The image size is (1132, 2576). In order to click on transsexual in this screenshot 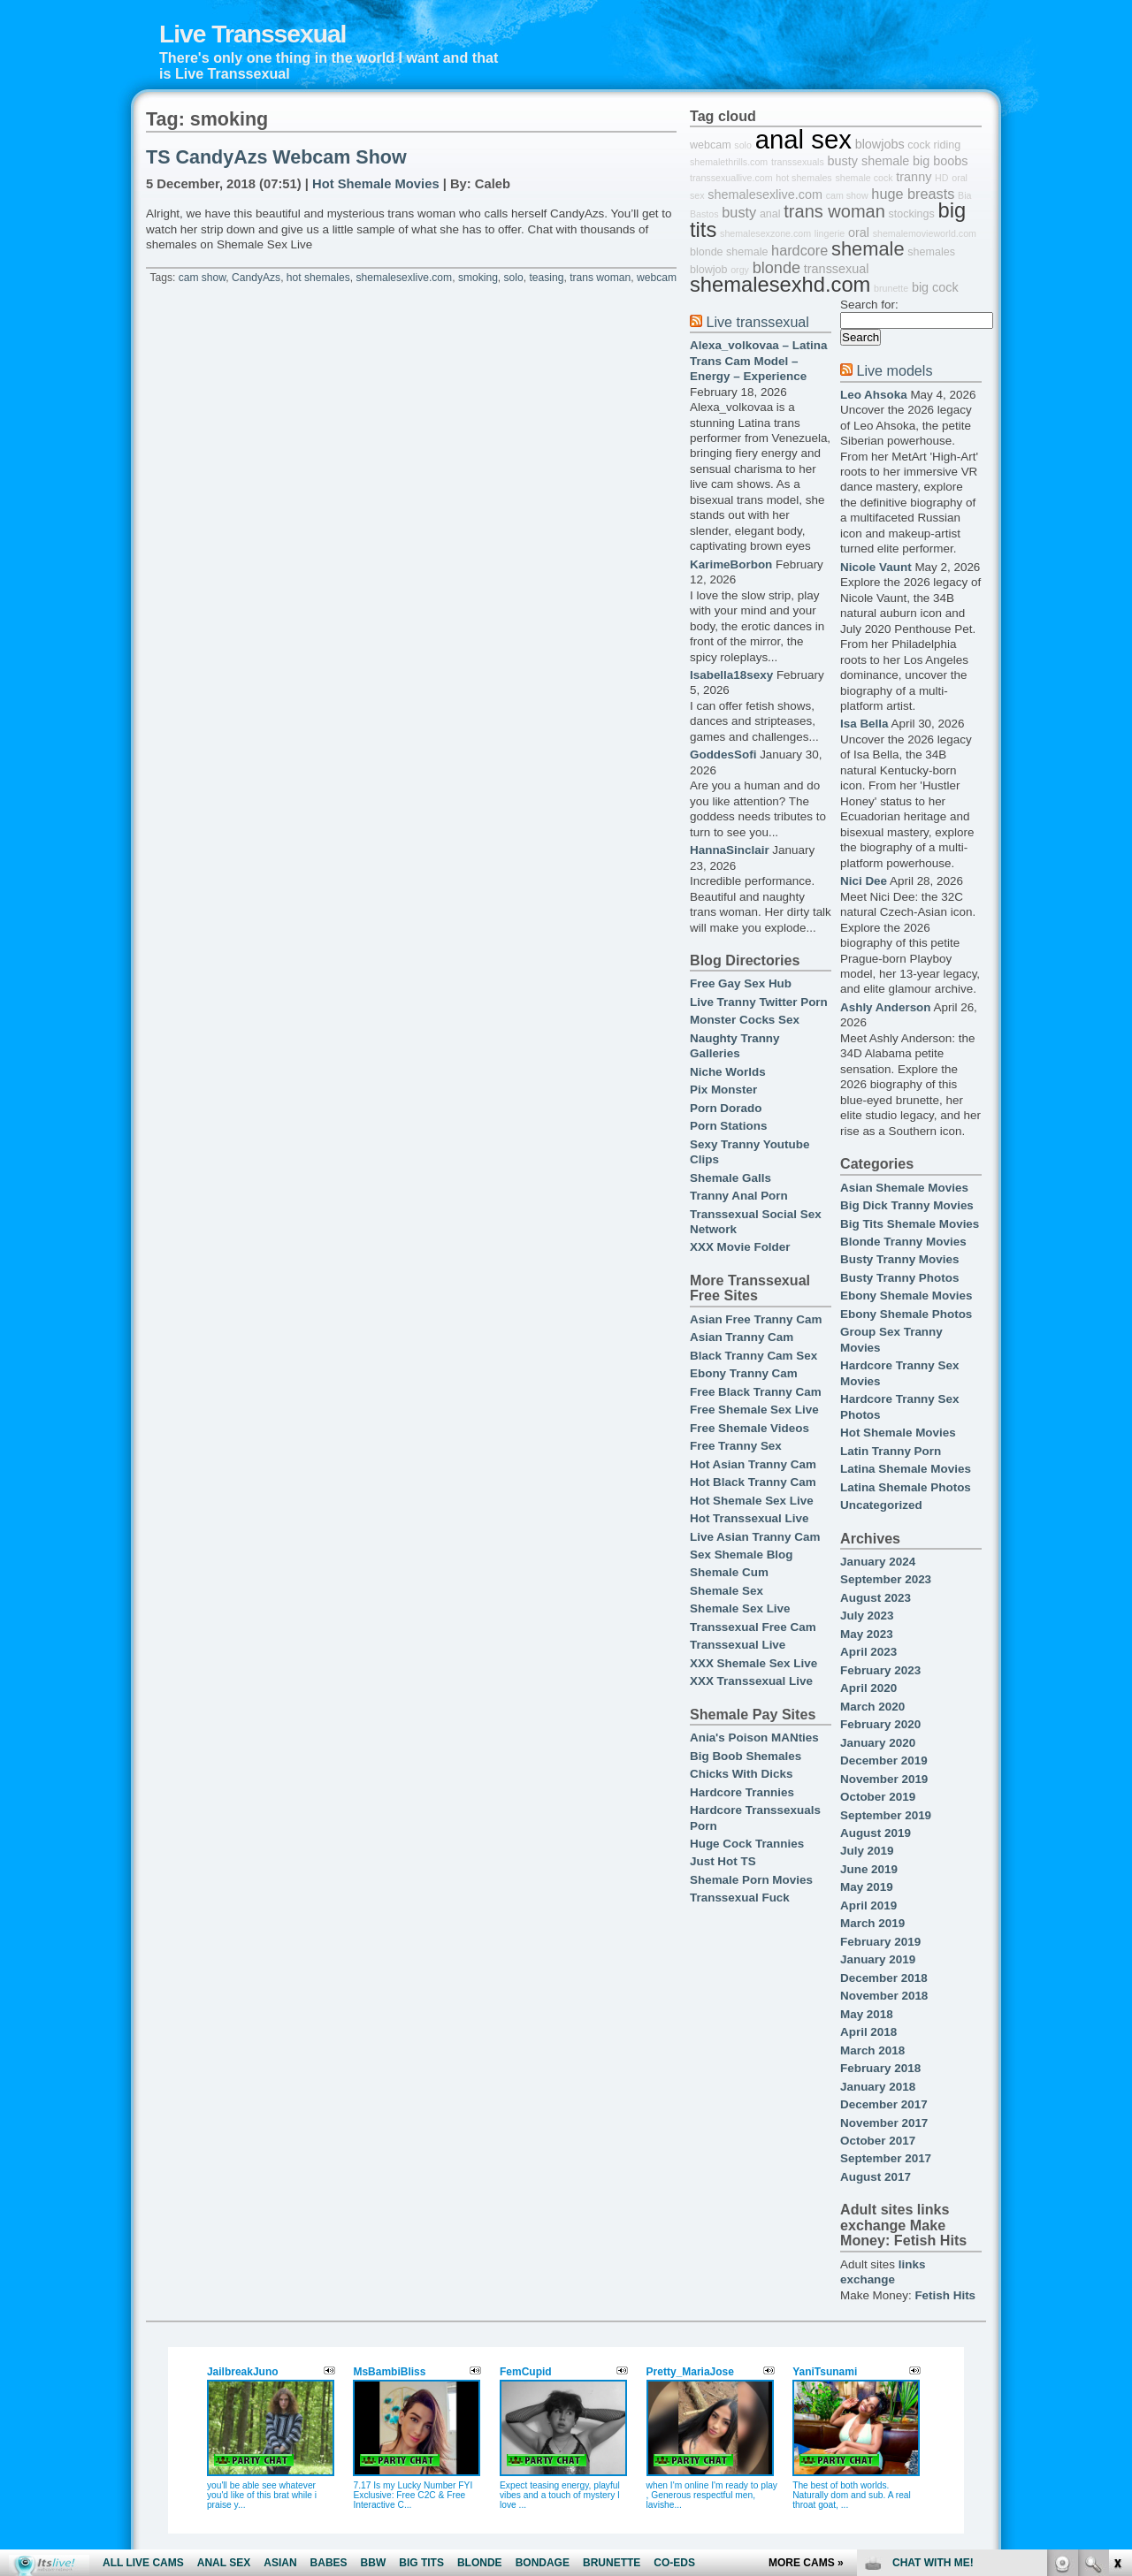, I will do `click(836, 269)`.